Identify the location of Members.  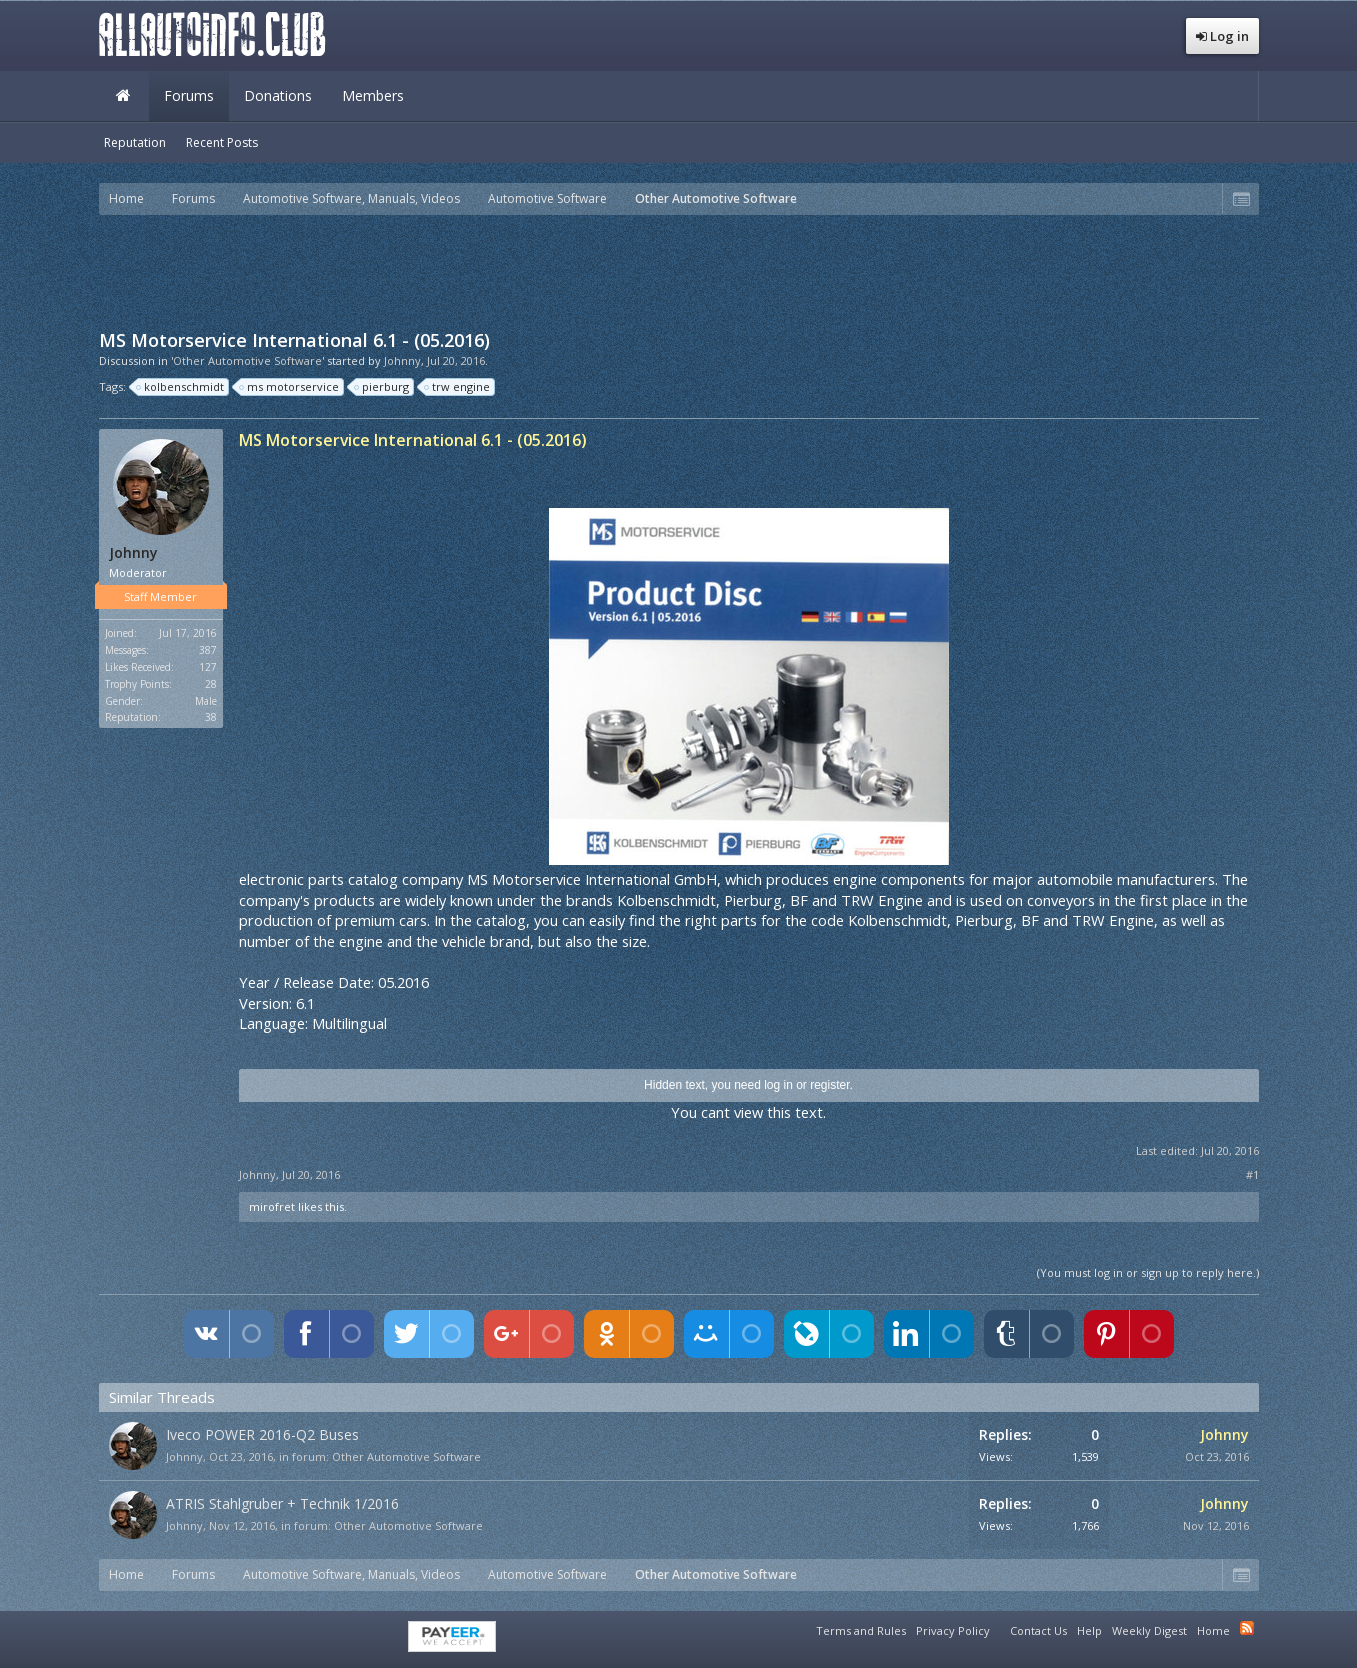
(373, 95).